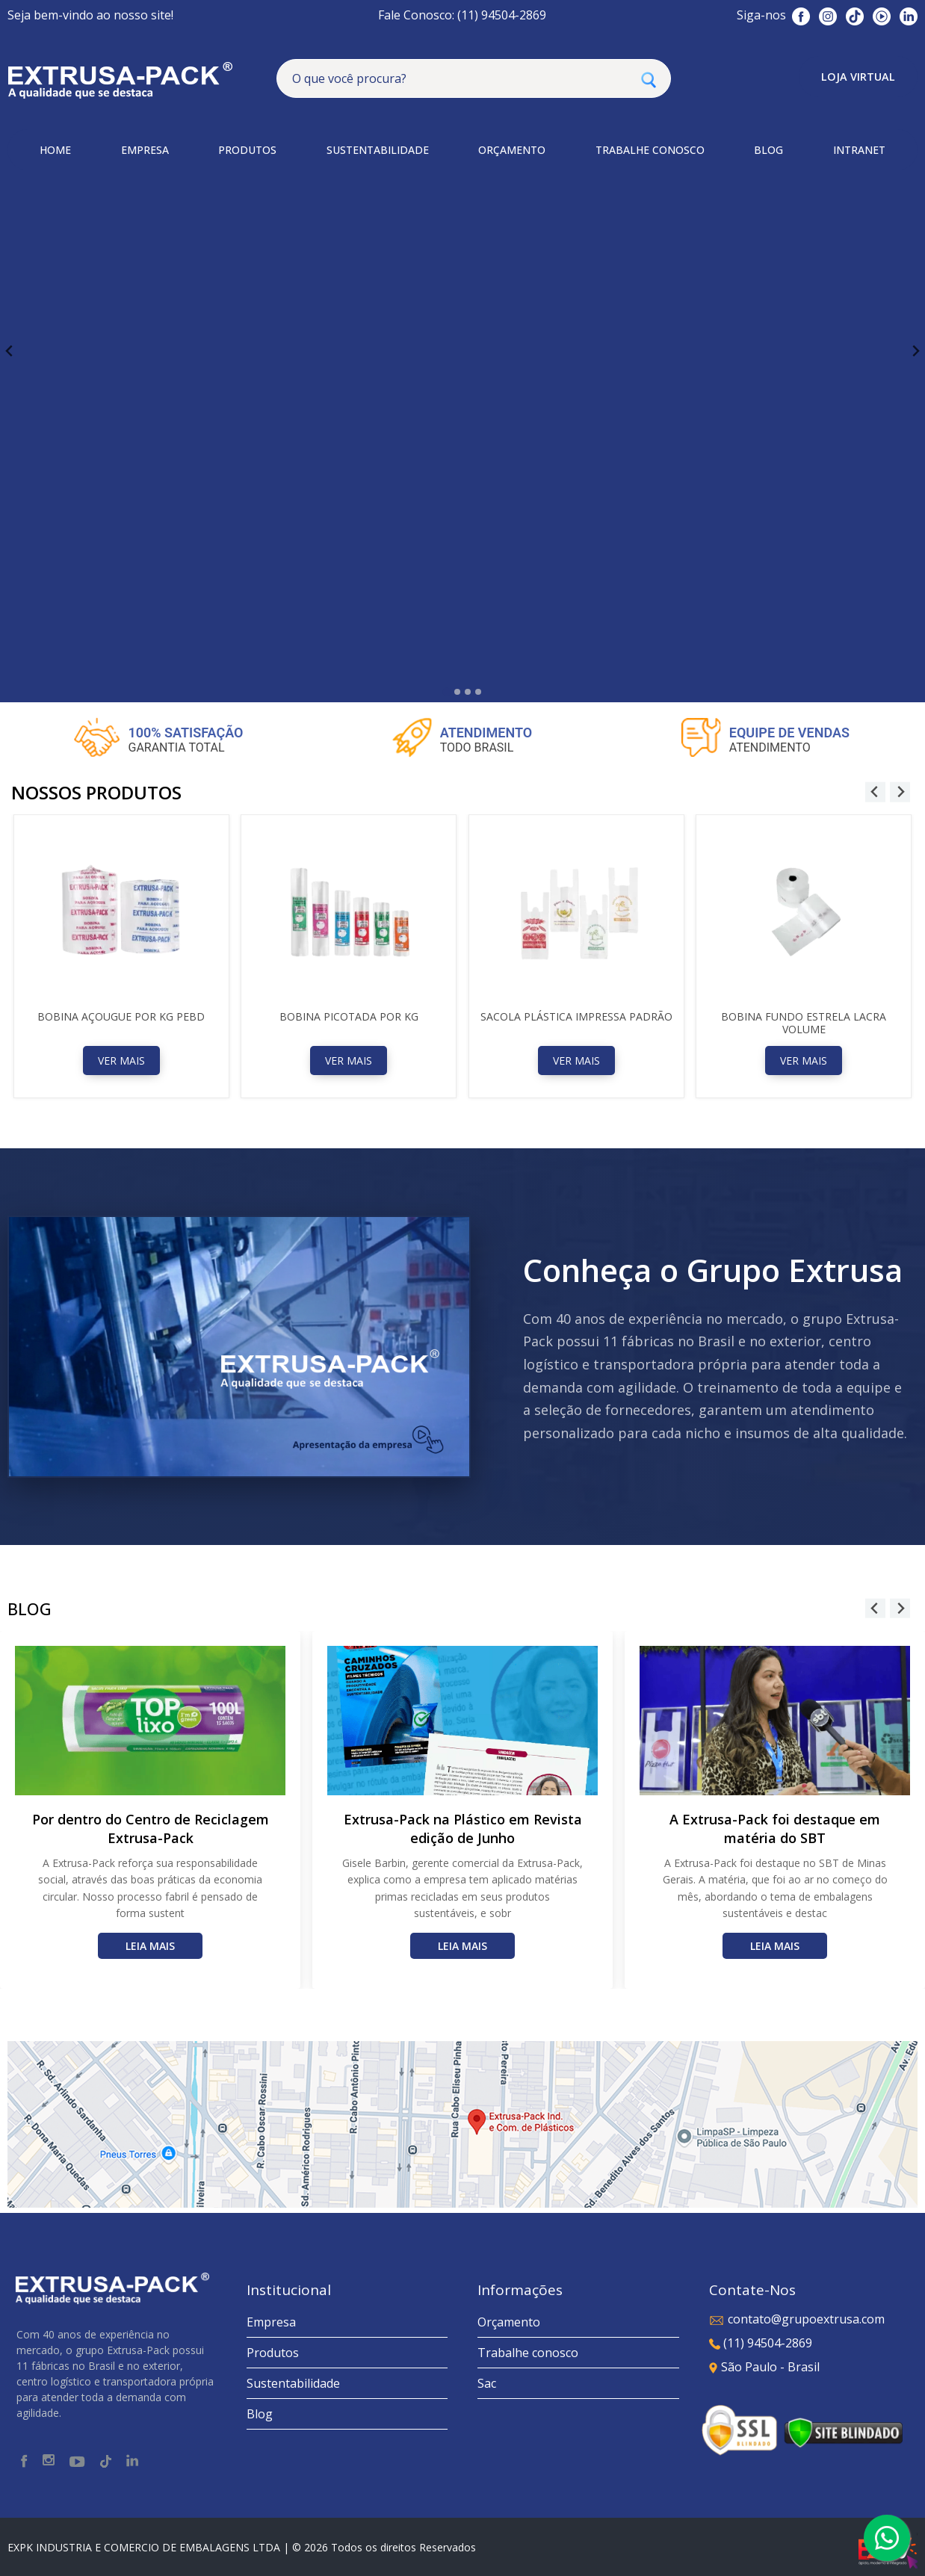 This screenshot has height=2576, width=925. Describe the element at coordinates (121, 1060) in the screenshot. I see `Ver Mais` at that location.